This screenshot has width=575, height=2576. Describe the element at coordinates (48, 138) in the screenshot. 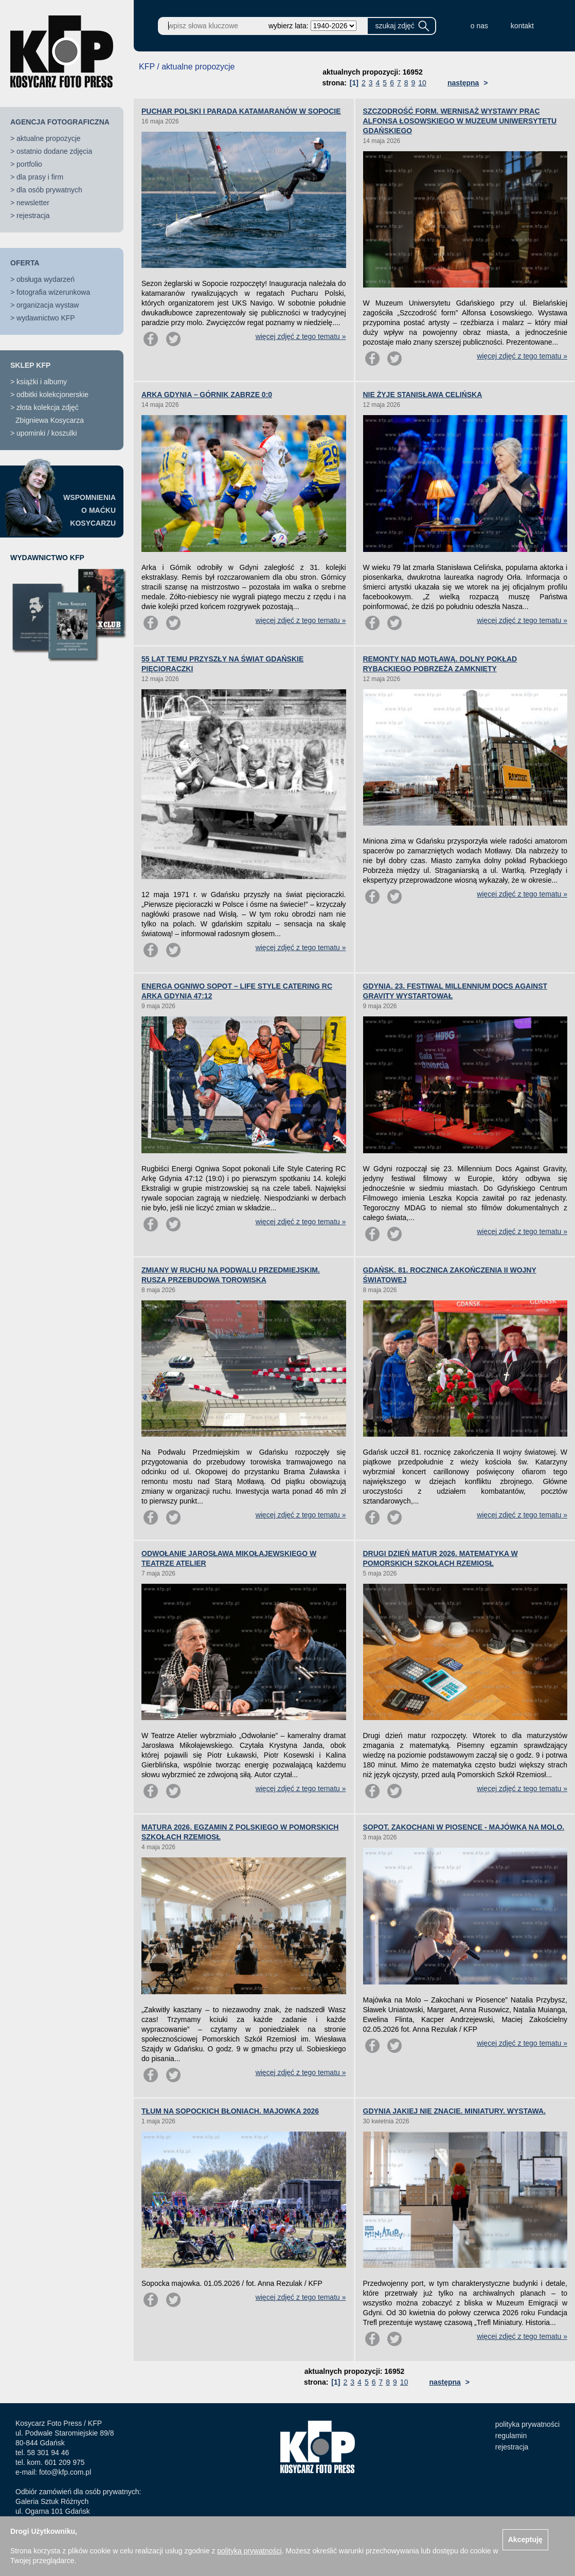

I see `aktualne propozycje` at that location.